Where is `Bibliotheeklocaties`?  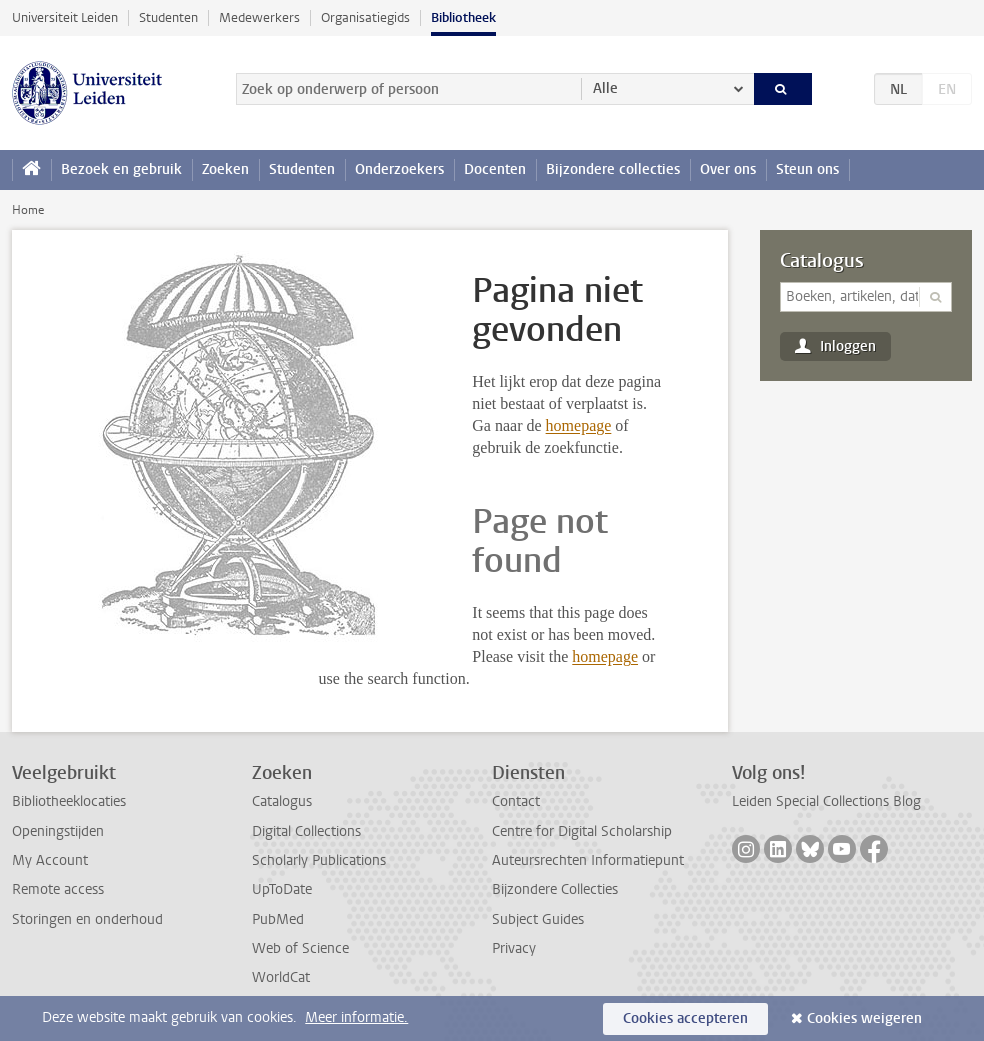 Bibliotheeklocaties is located at coordinates (69, 801).